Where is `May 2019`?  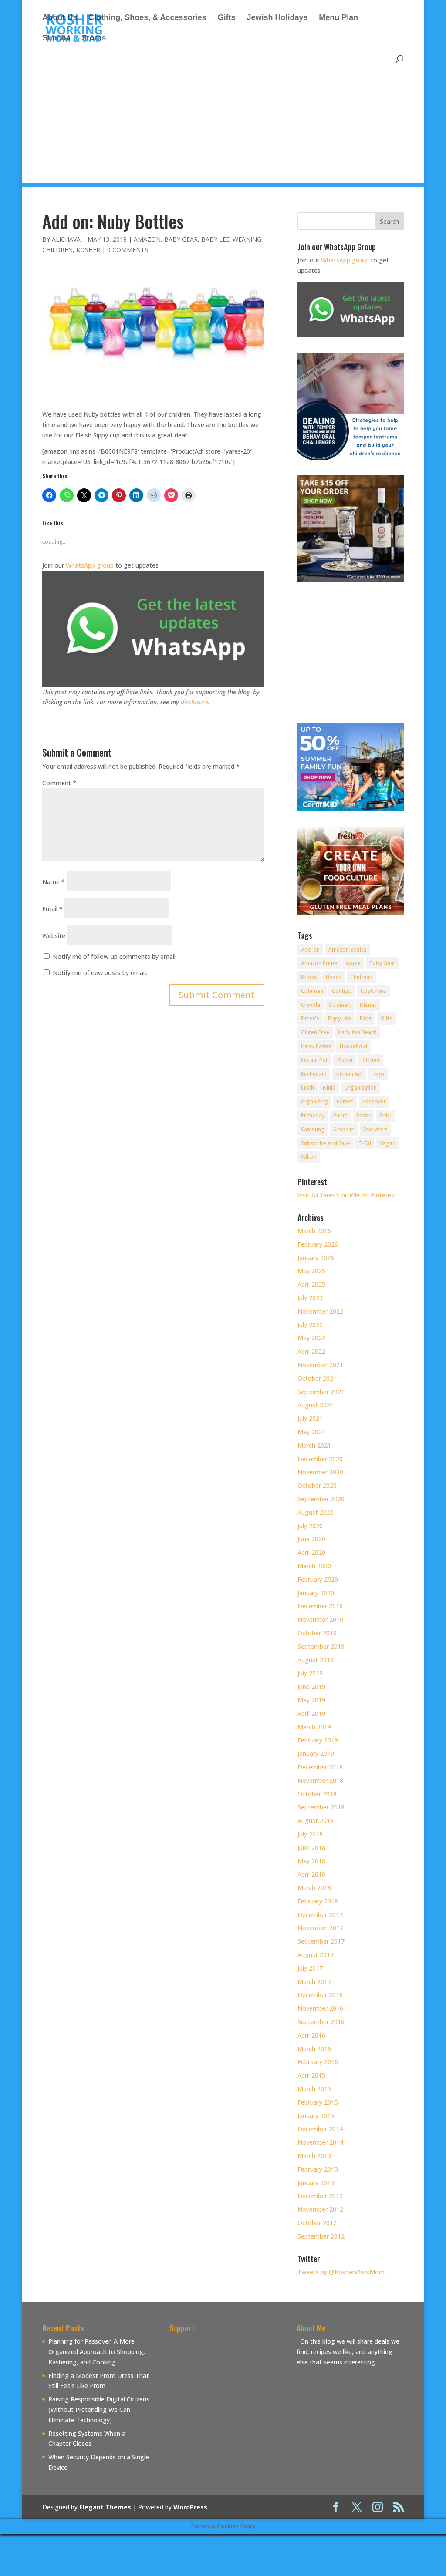
May 2019 is located at coordinates (311, 1700).